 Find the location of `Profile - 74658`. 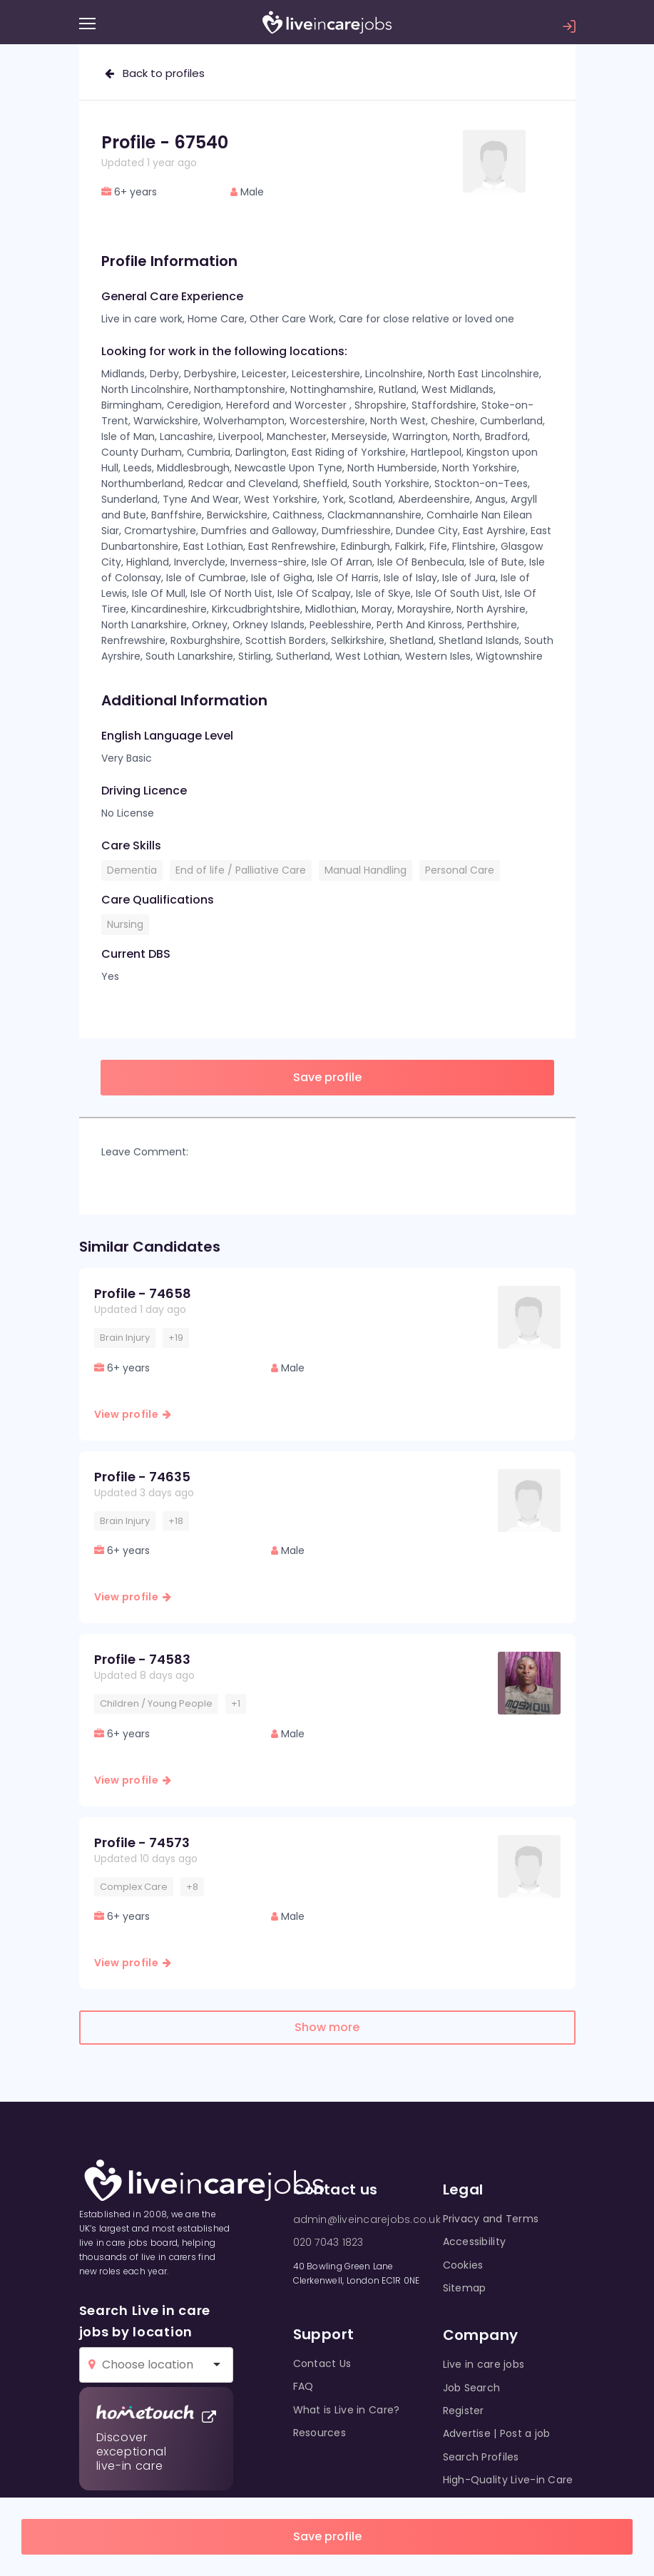

Profile - 74658 is located at coordinates (142, 1293).